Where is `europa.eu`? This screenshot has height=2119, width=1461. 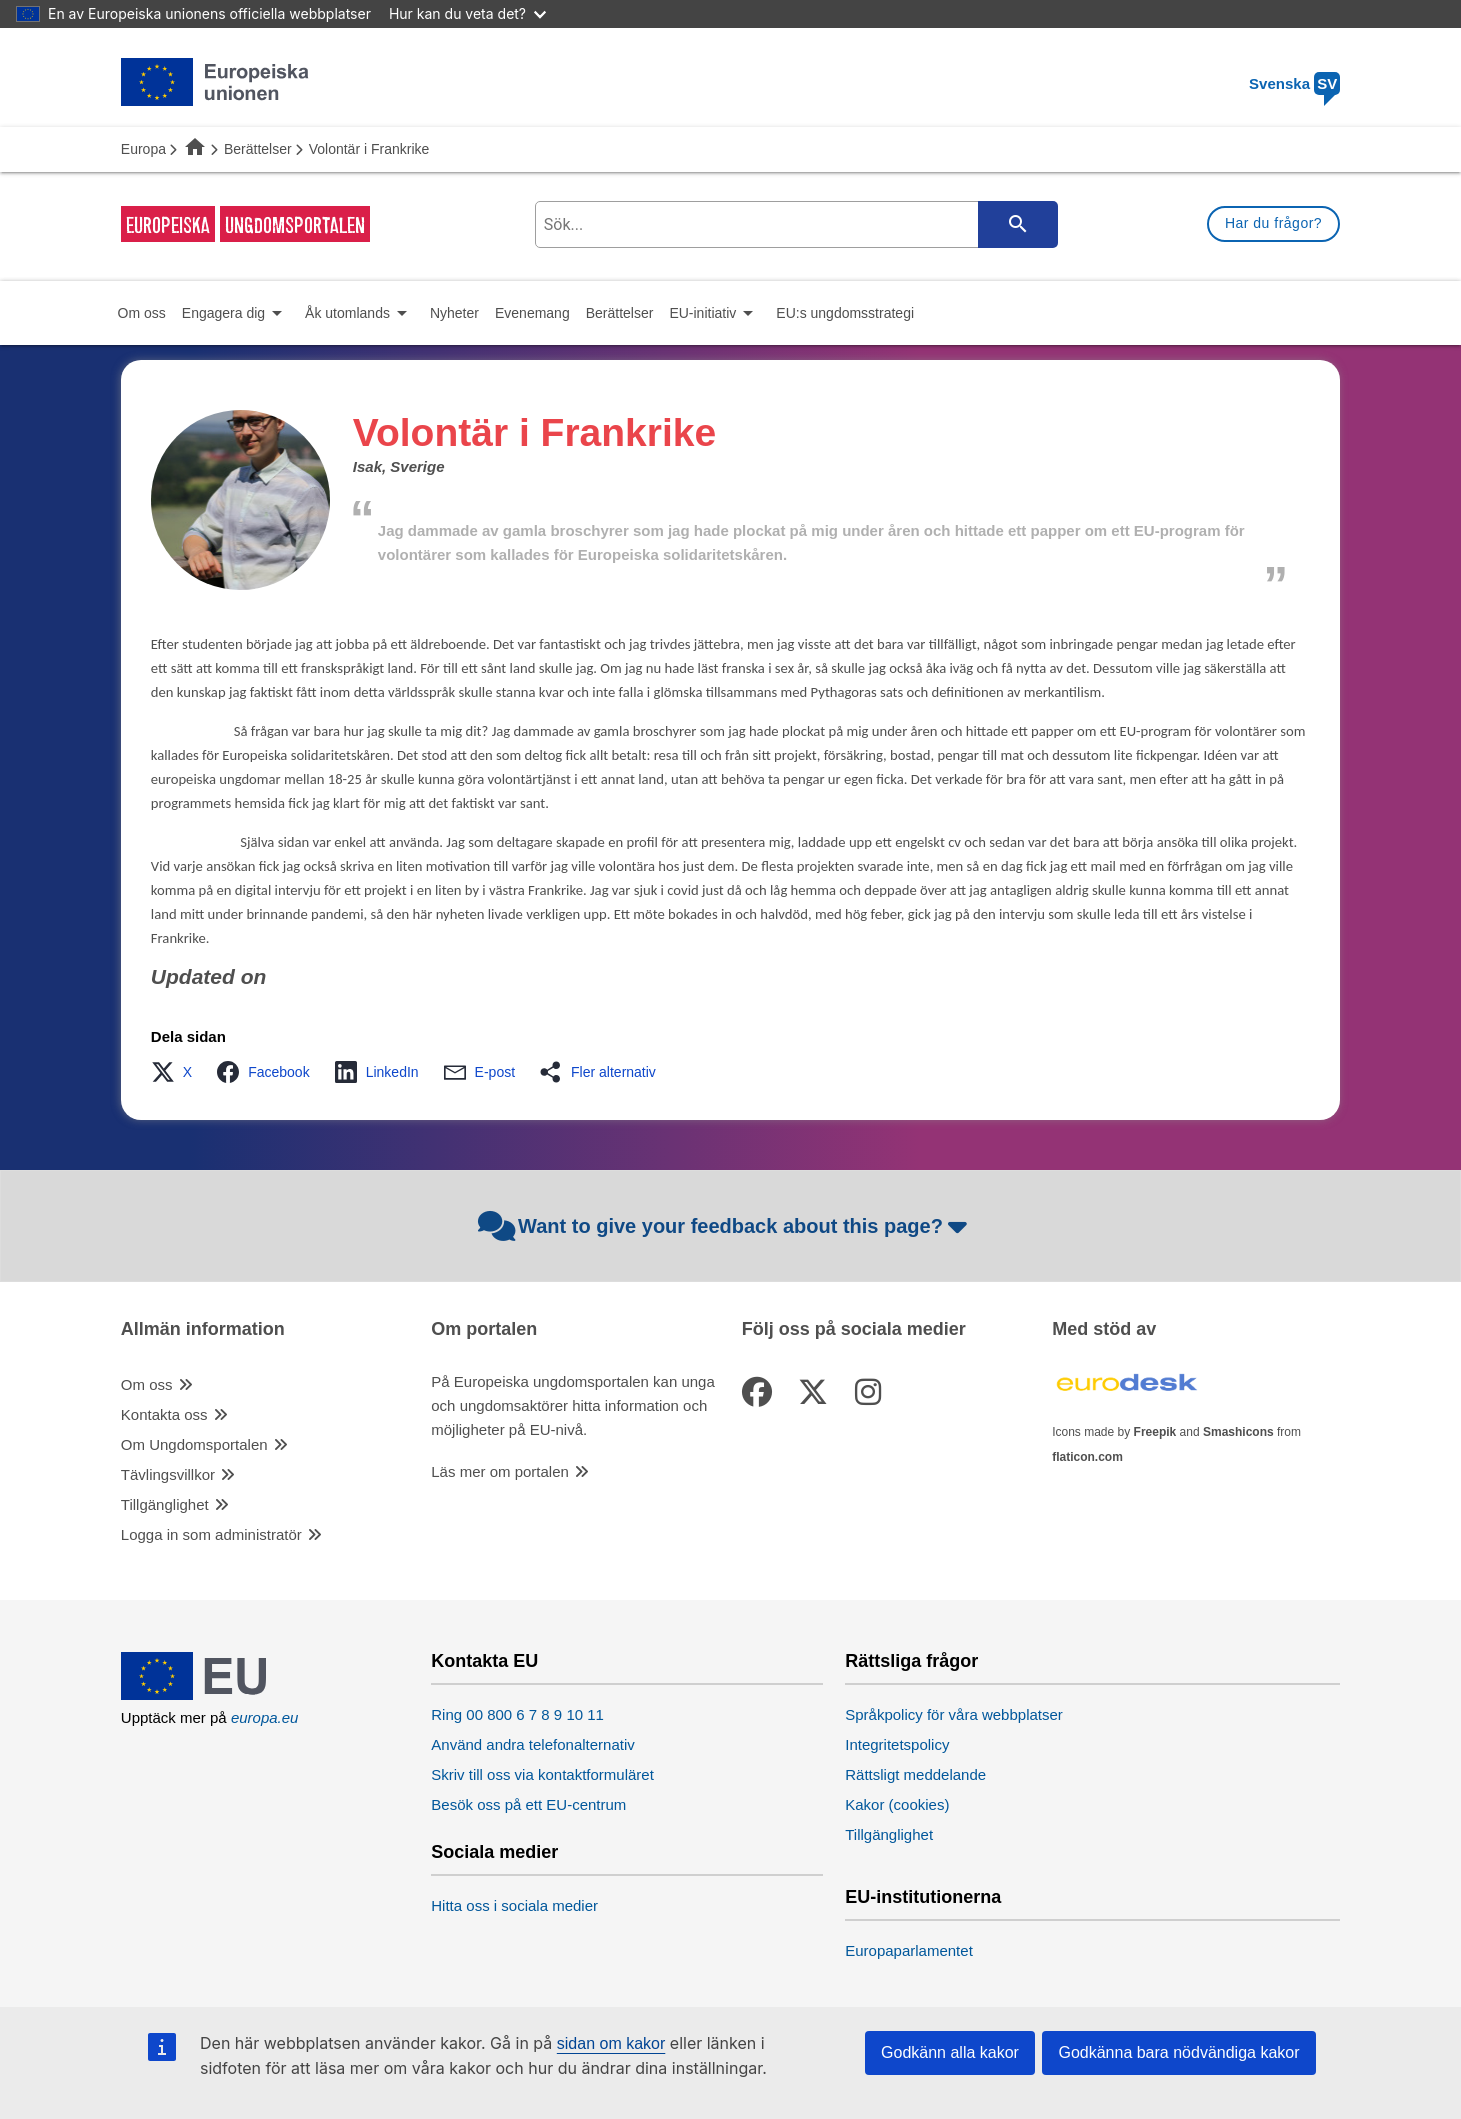
europa.eu is located at coordinates (265, 1717).